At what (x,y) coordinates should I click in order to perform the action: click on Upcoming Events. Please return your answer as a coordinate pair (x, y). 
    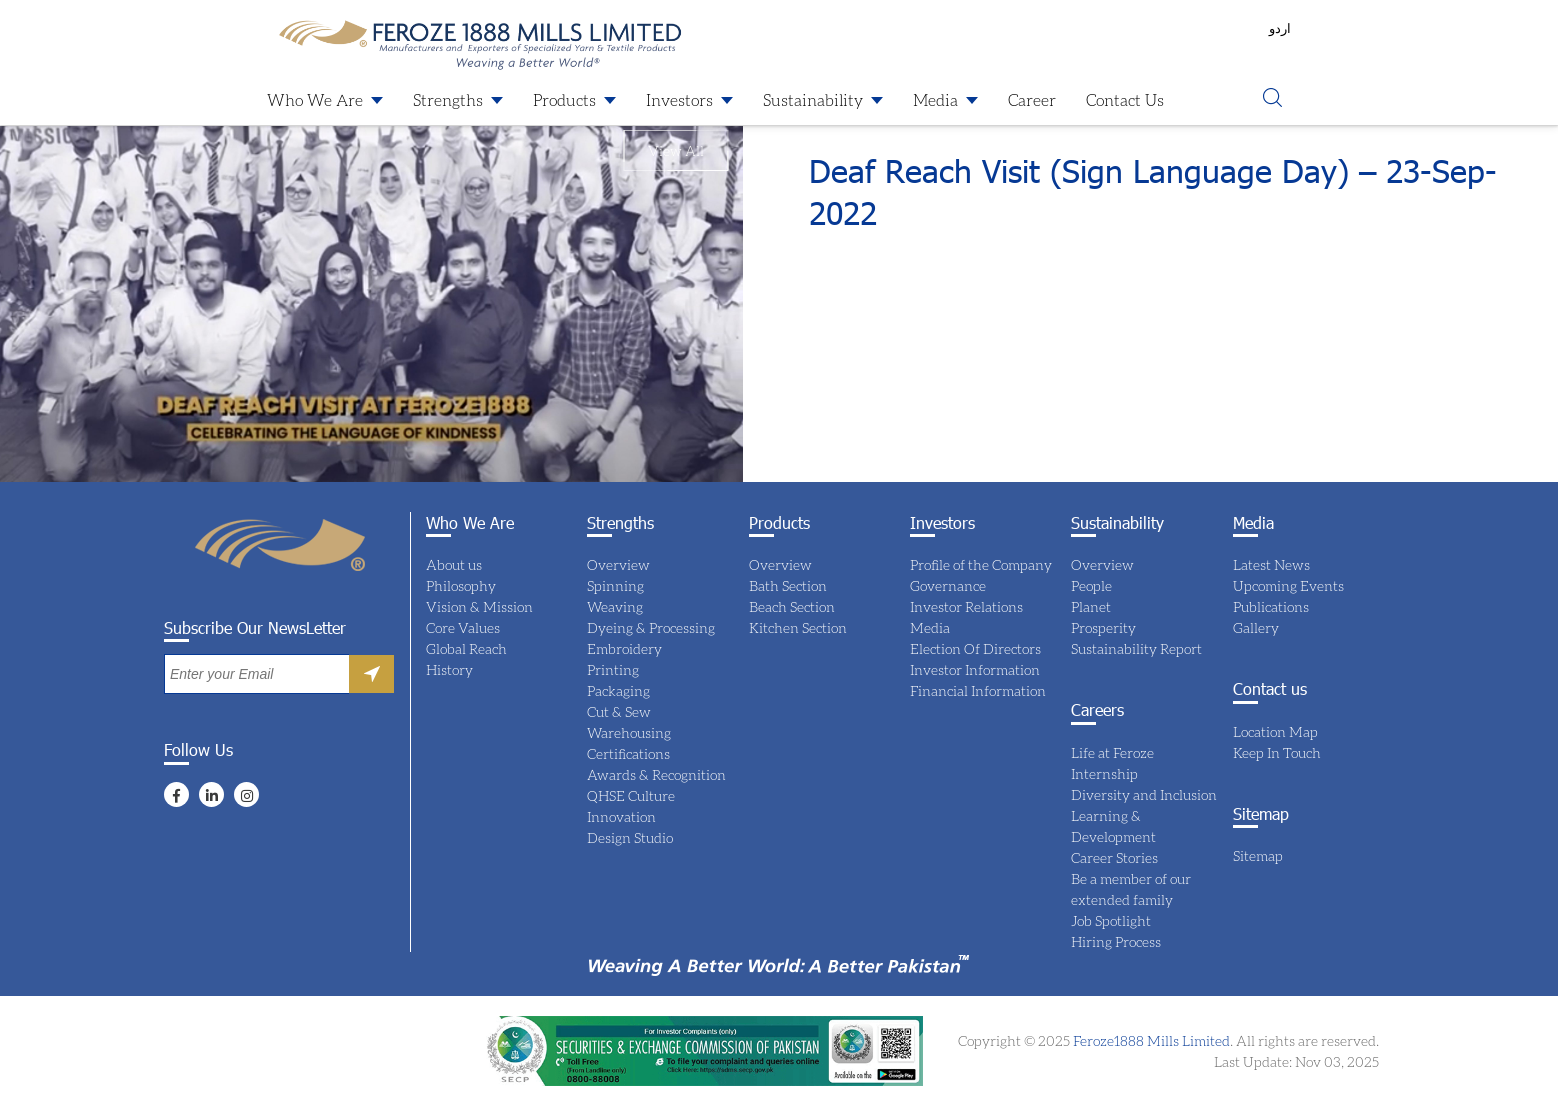
    Looking at the image, I should click on (1288, 585).